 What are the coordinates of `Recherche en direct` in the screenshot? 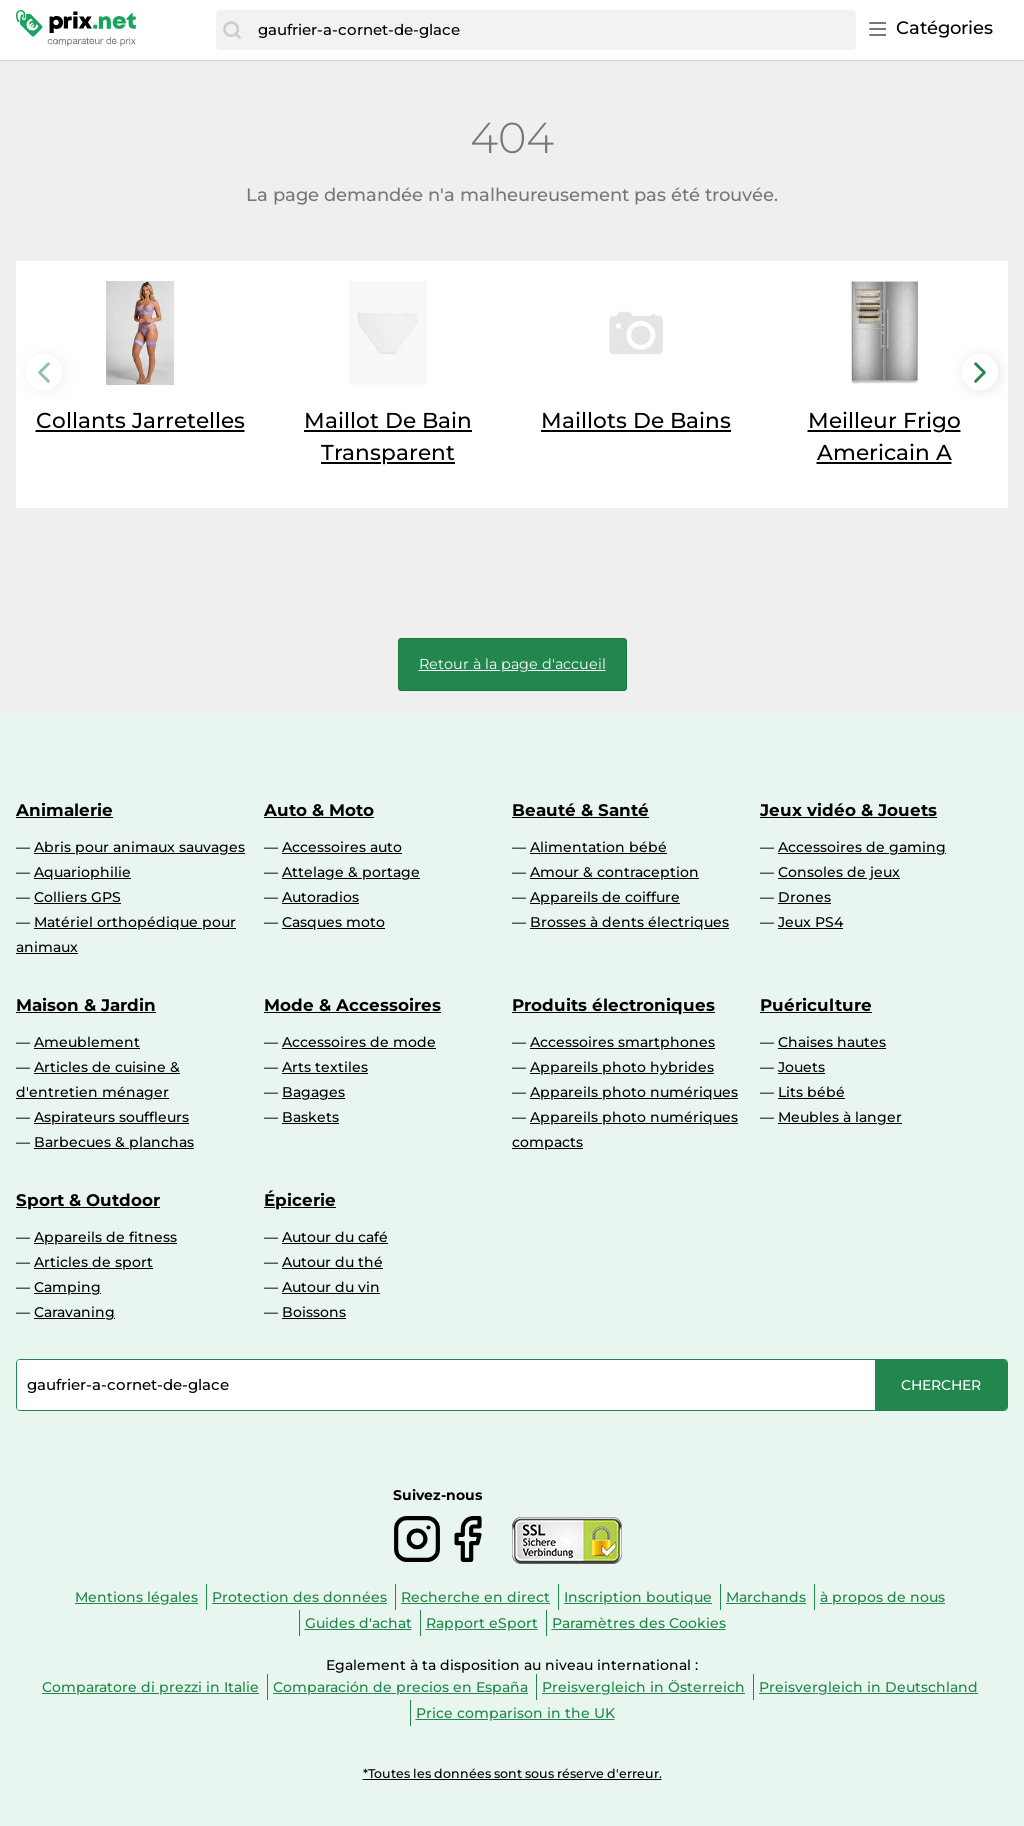 It's located at (475, 1597).